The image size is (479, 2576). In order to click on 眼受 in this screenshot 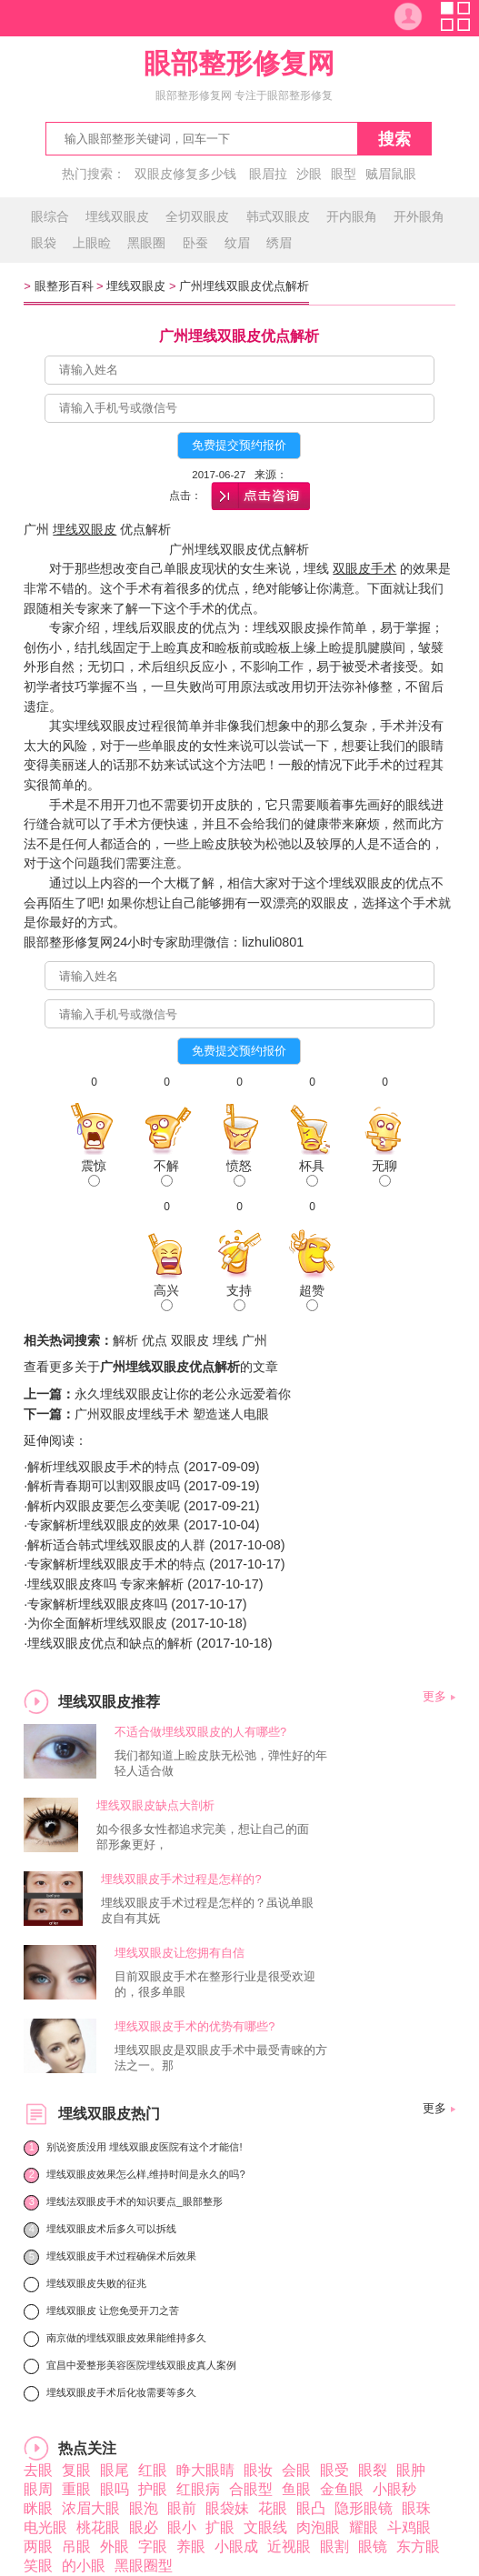, I will do `click(334, 2470)`.